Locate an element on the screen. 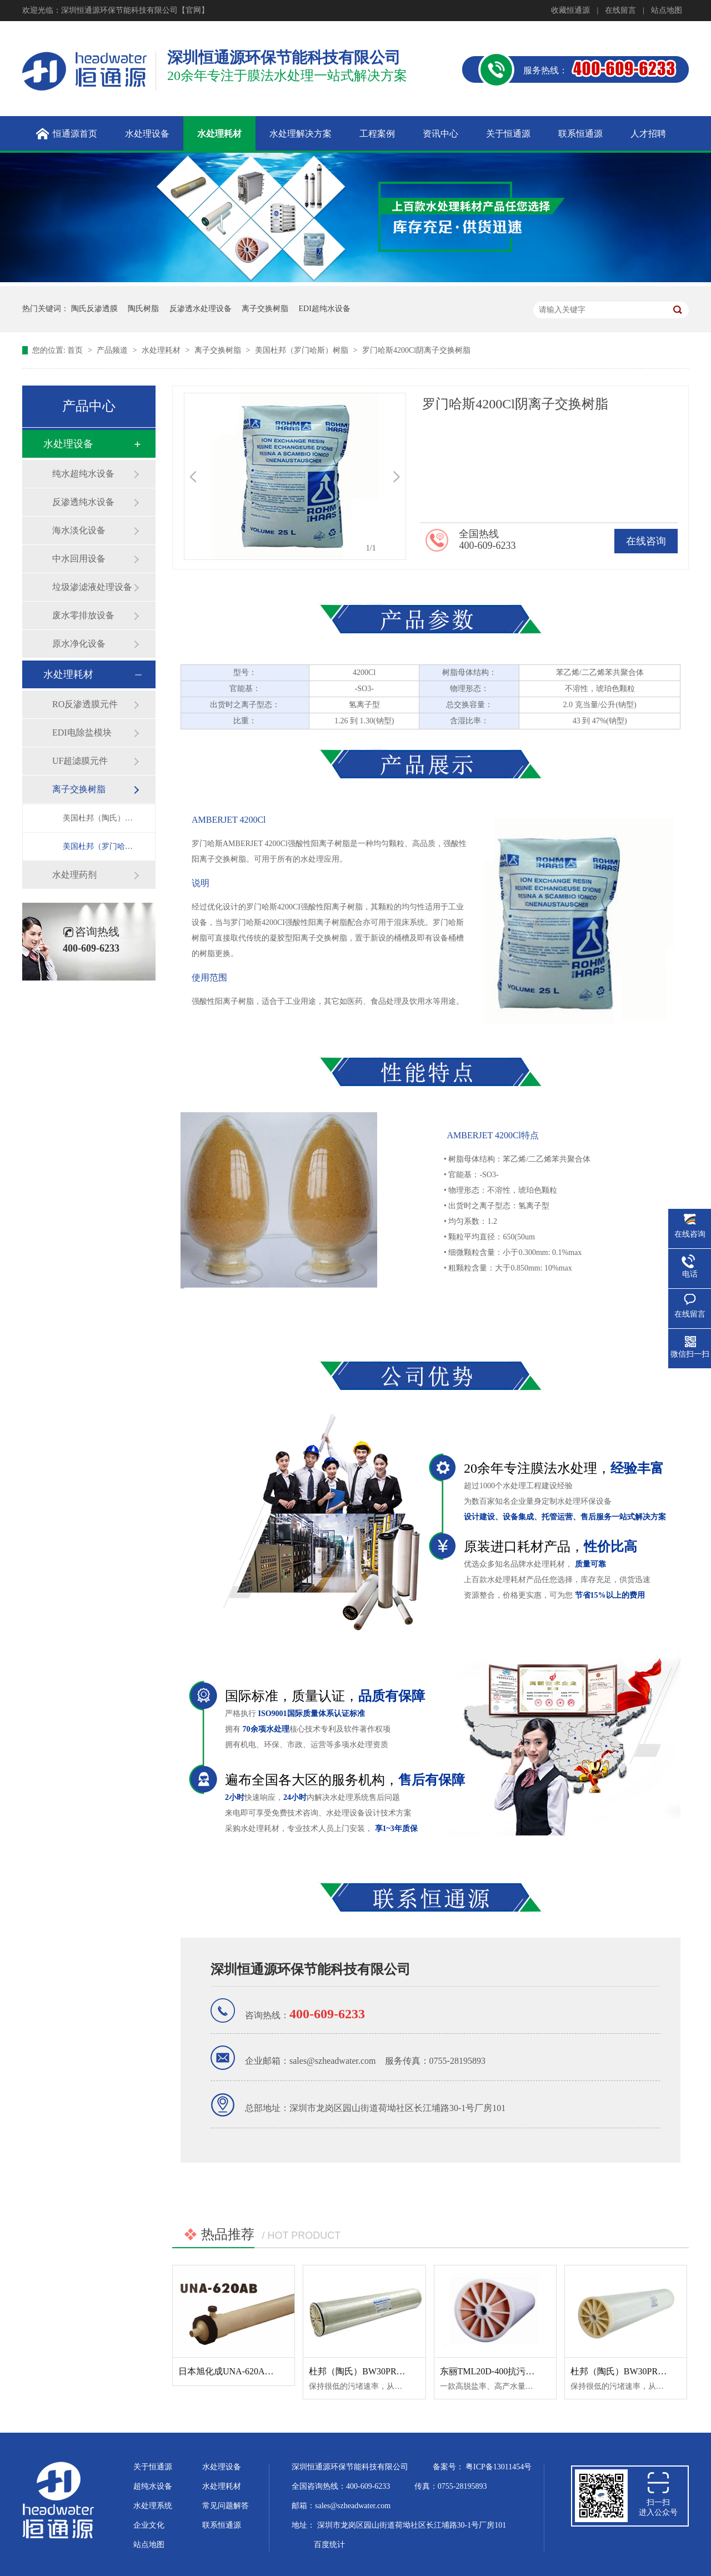 The height and width of the screenshot is (2576, 711). 东丽TML20D-400抗污染反渗透膜 is located at coordinates (505, 2371).